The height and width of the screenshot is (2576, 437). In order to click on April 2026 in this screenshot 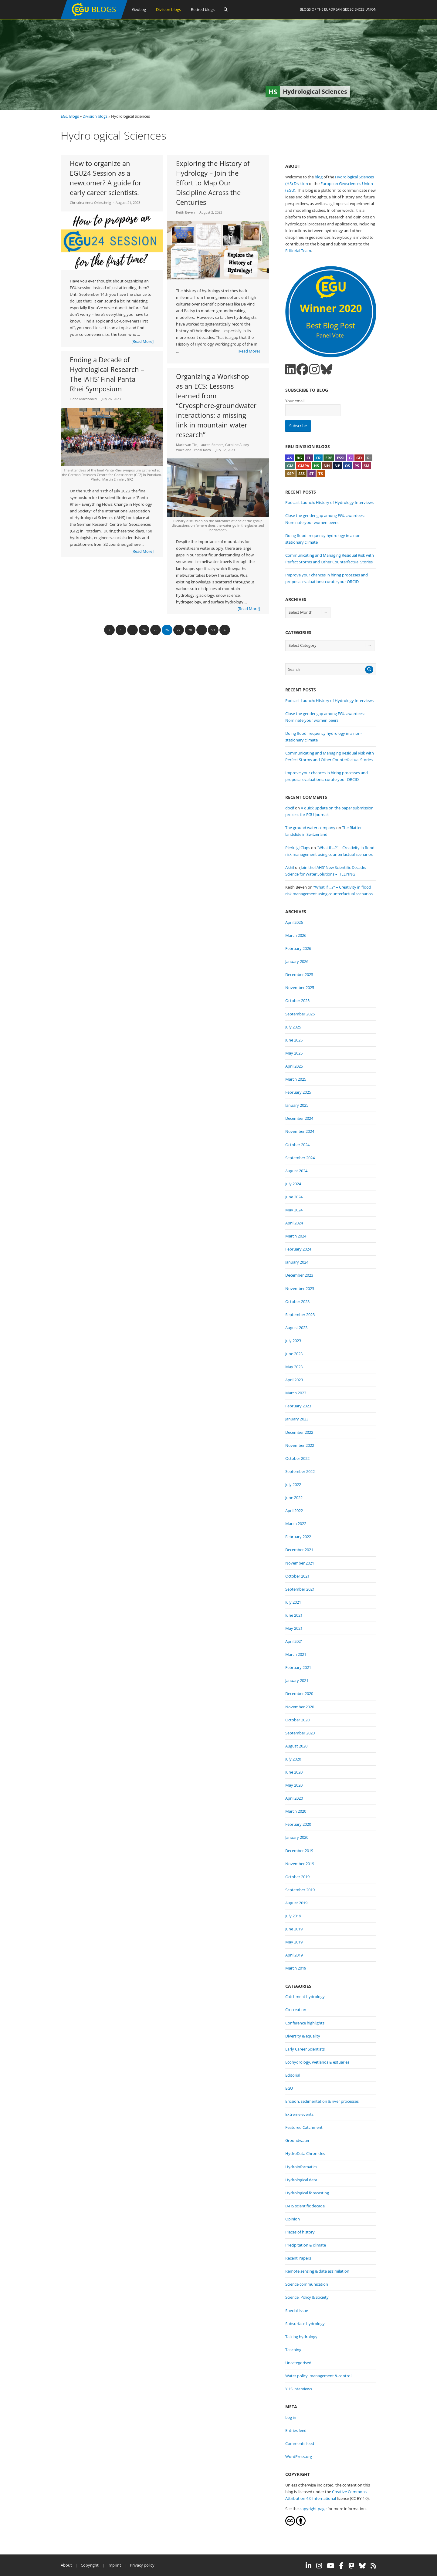, I will do `click(294, 922)`.